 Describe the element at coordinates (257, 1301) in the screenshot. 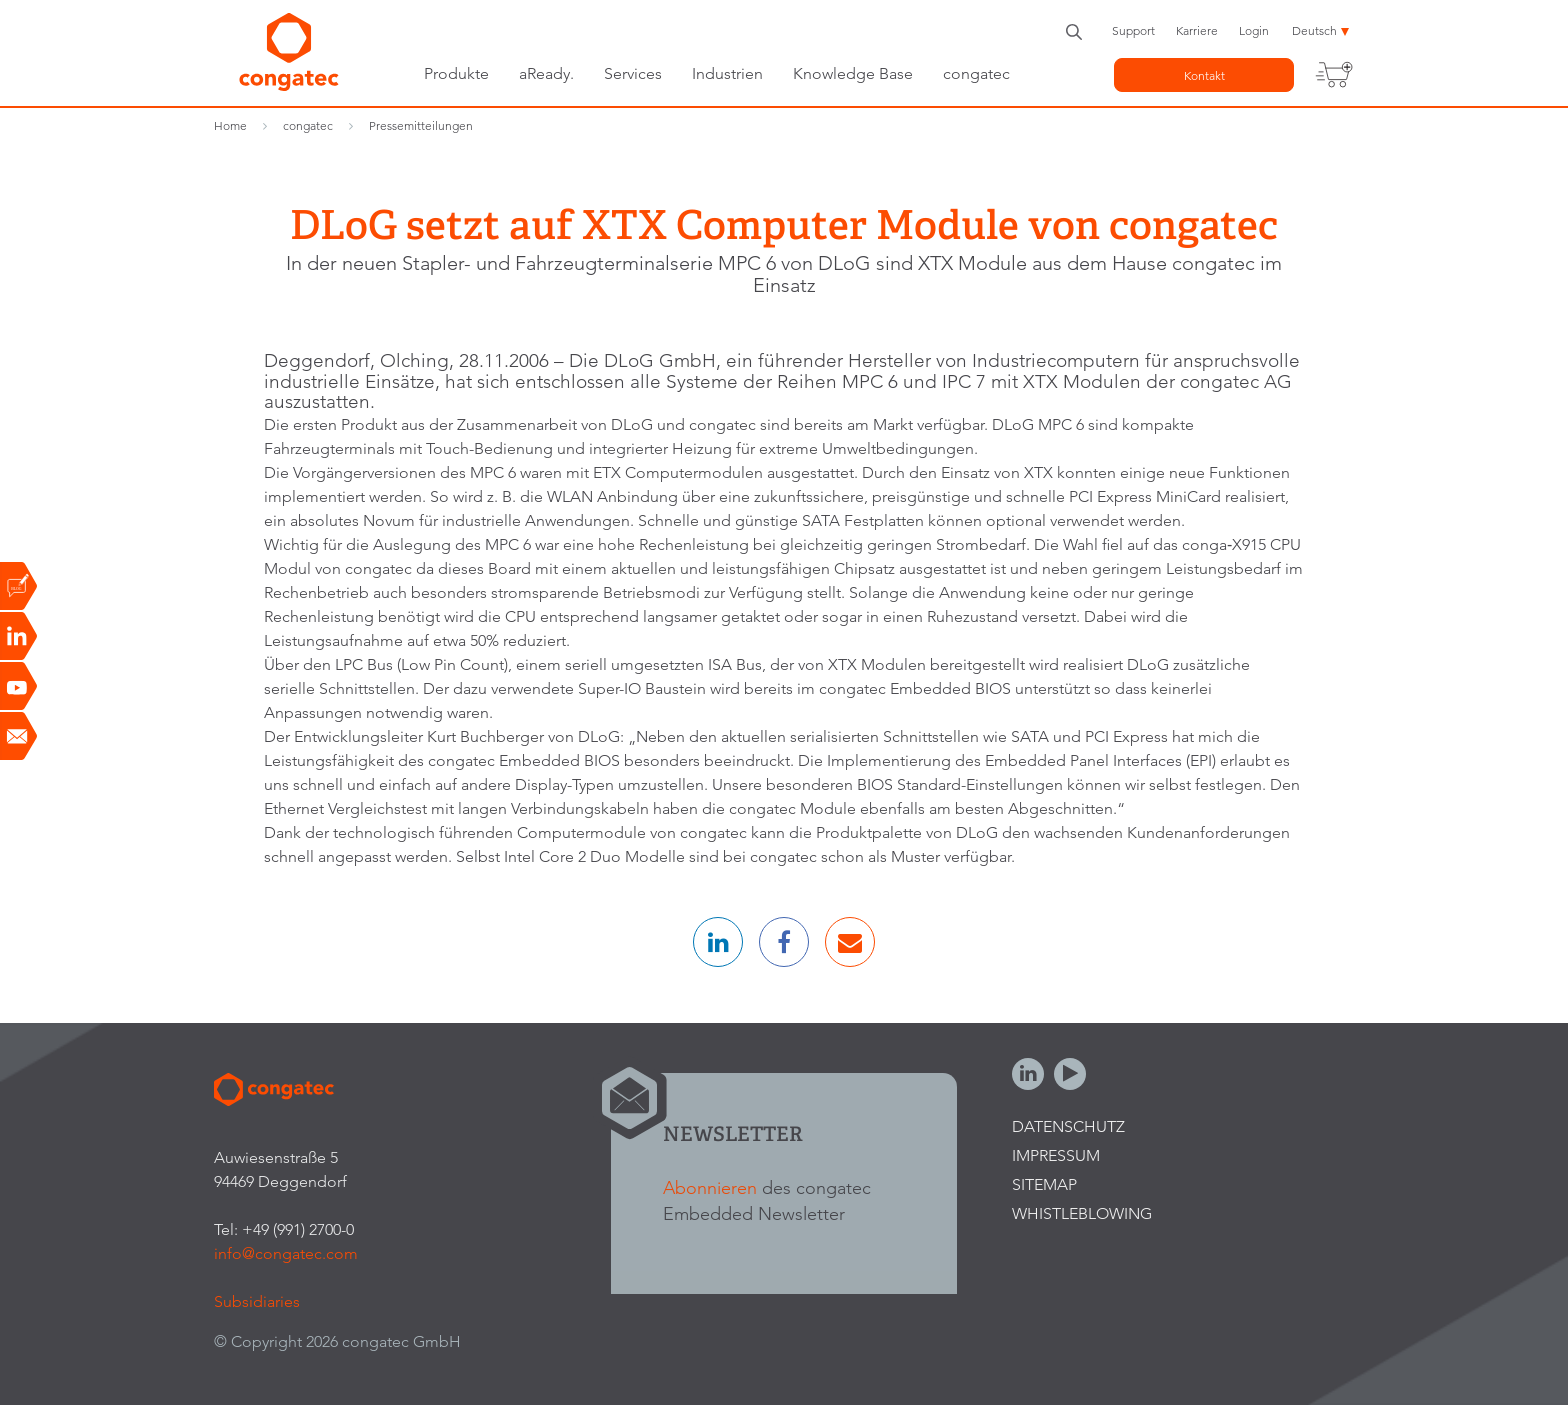

I see `Subsidiaries` at that location.